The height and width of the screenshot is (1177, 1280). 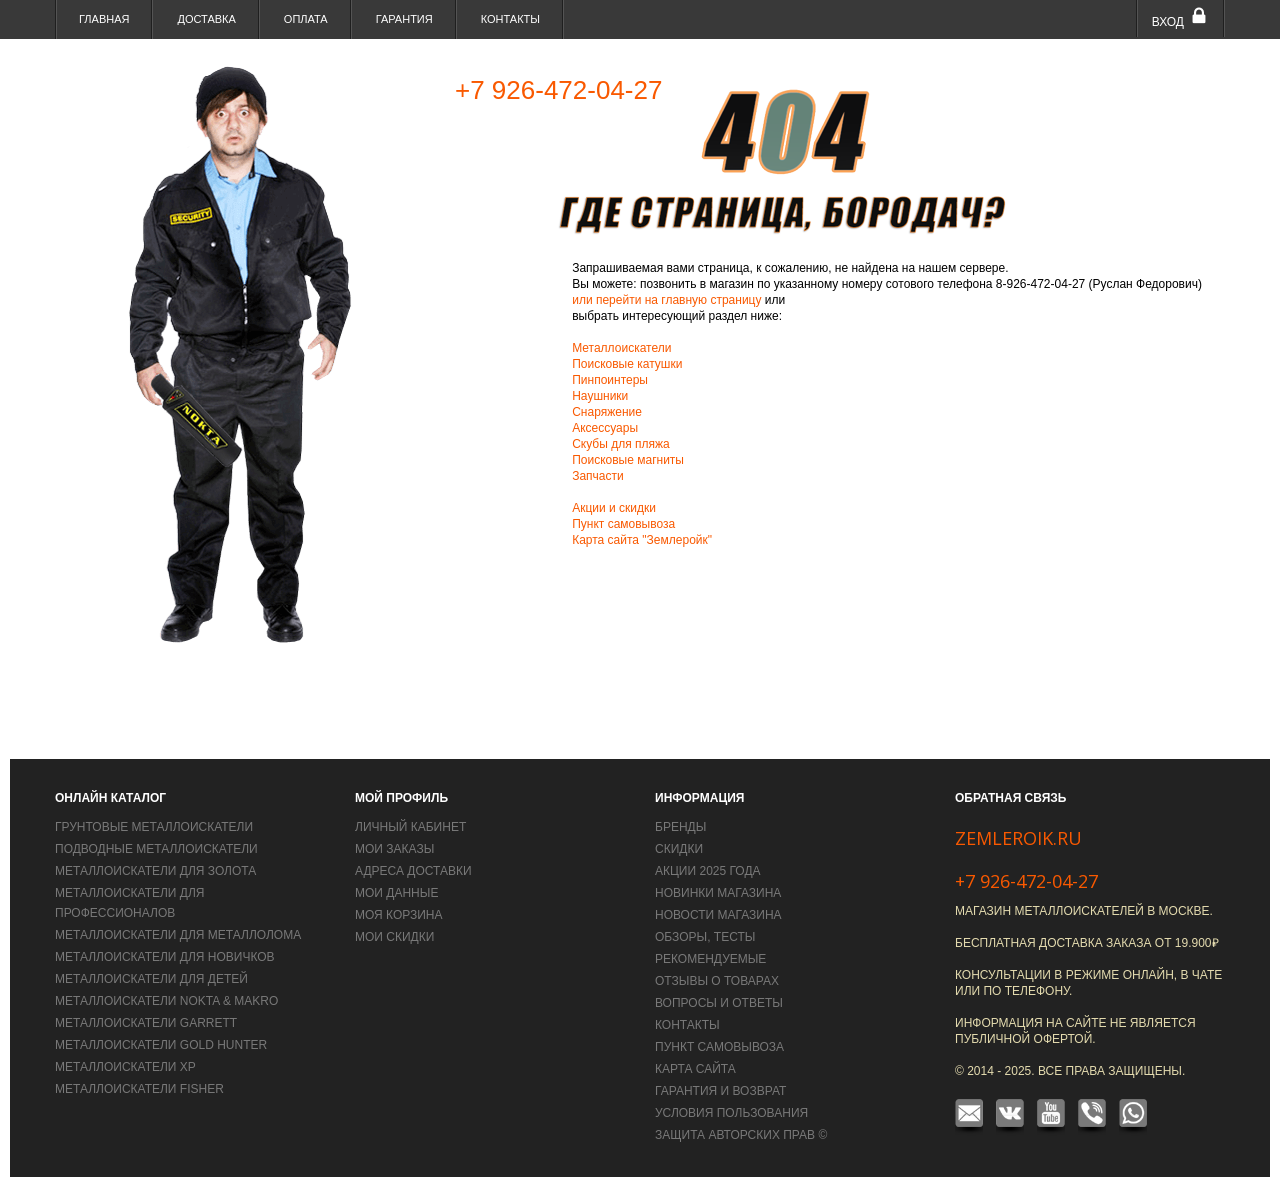 I want to click on Металлоискатели для золота, so click(x=155, y=871).